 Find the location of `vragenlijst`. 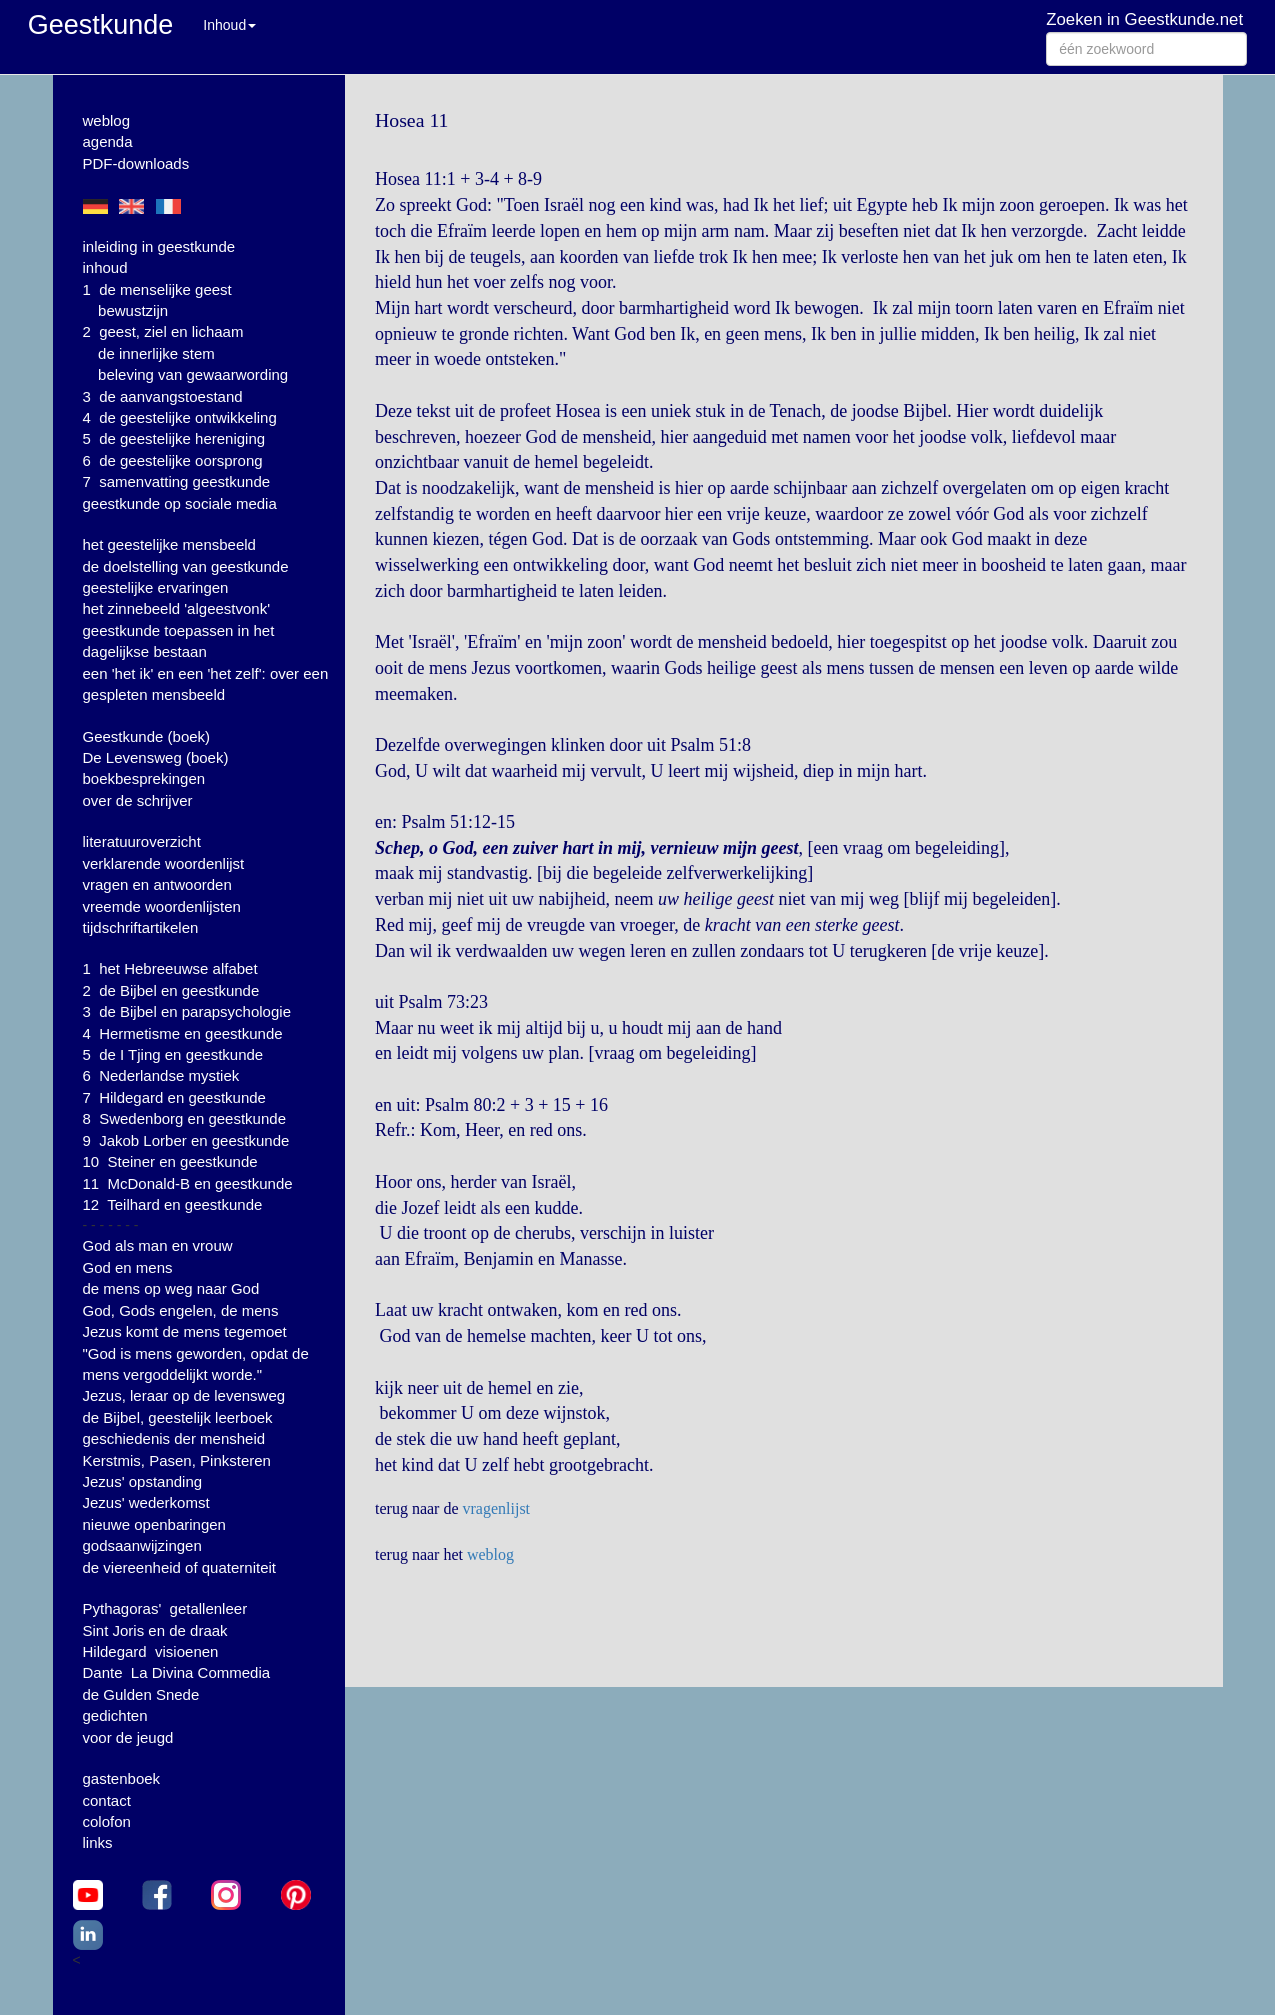

vragenlijst is located at coordinates (497, 1508).